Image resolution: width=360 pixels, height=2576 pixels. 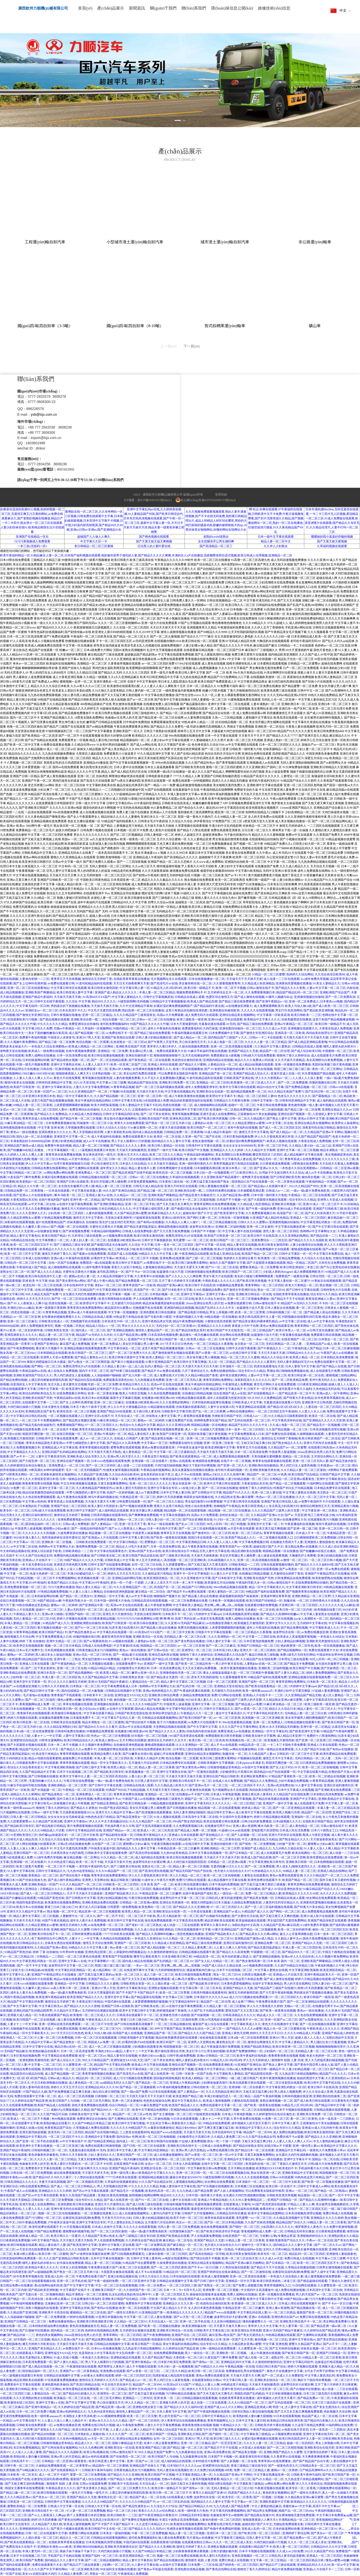 I want to click on 哪里可以看欧美黄片, so click(x=147, y=1956).